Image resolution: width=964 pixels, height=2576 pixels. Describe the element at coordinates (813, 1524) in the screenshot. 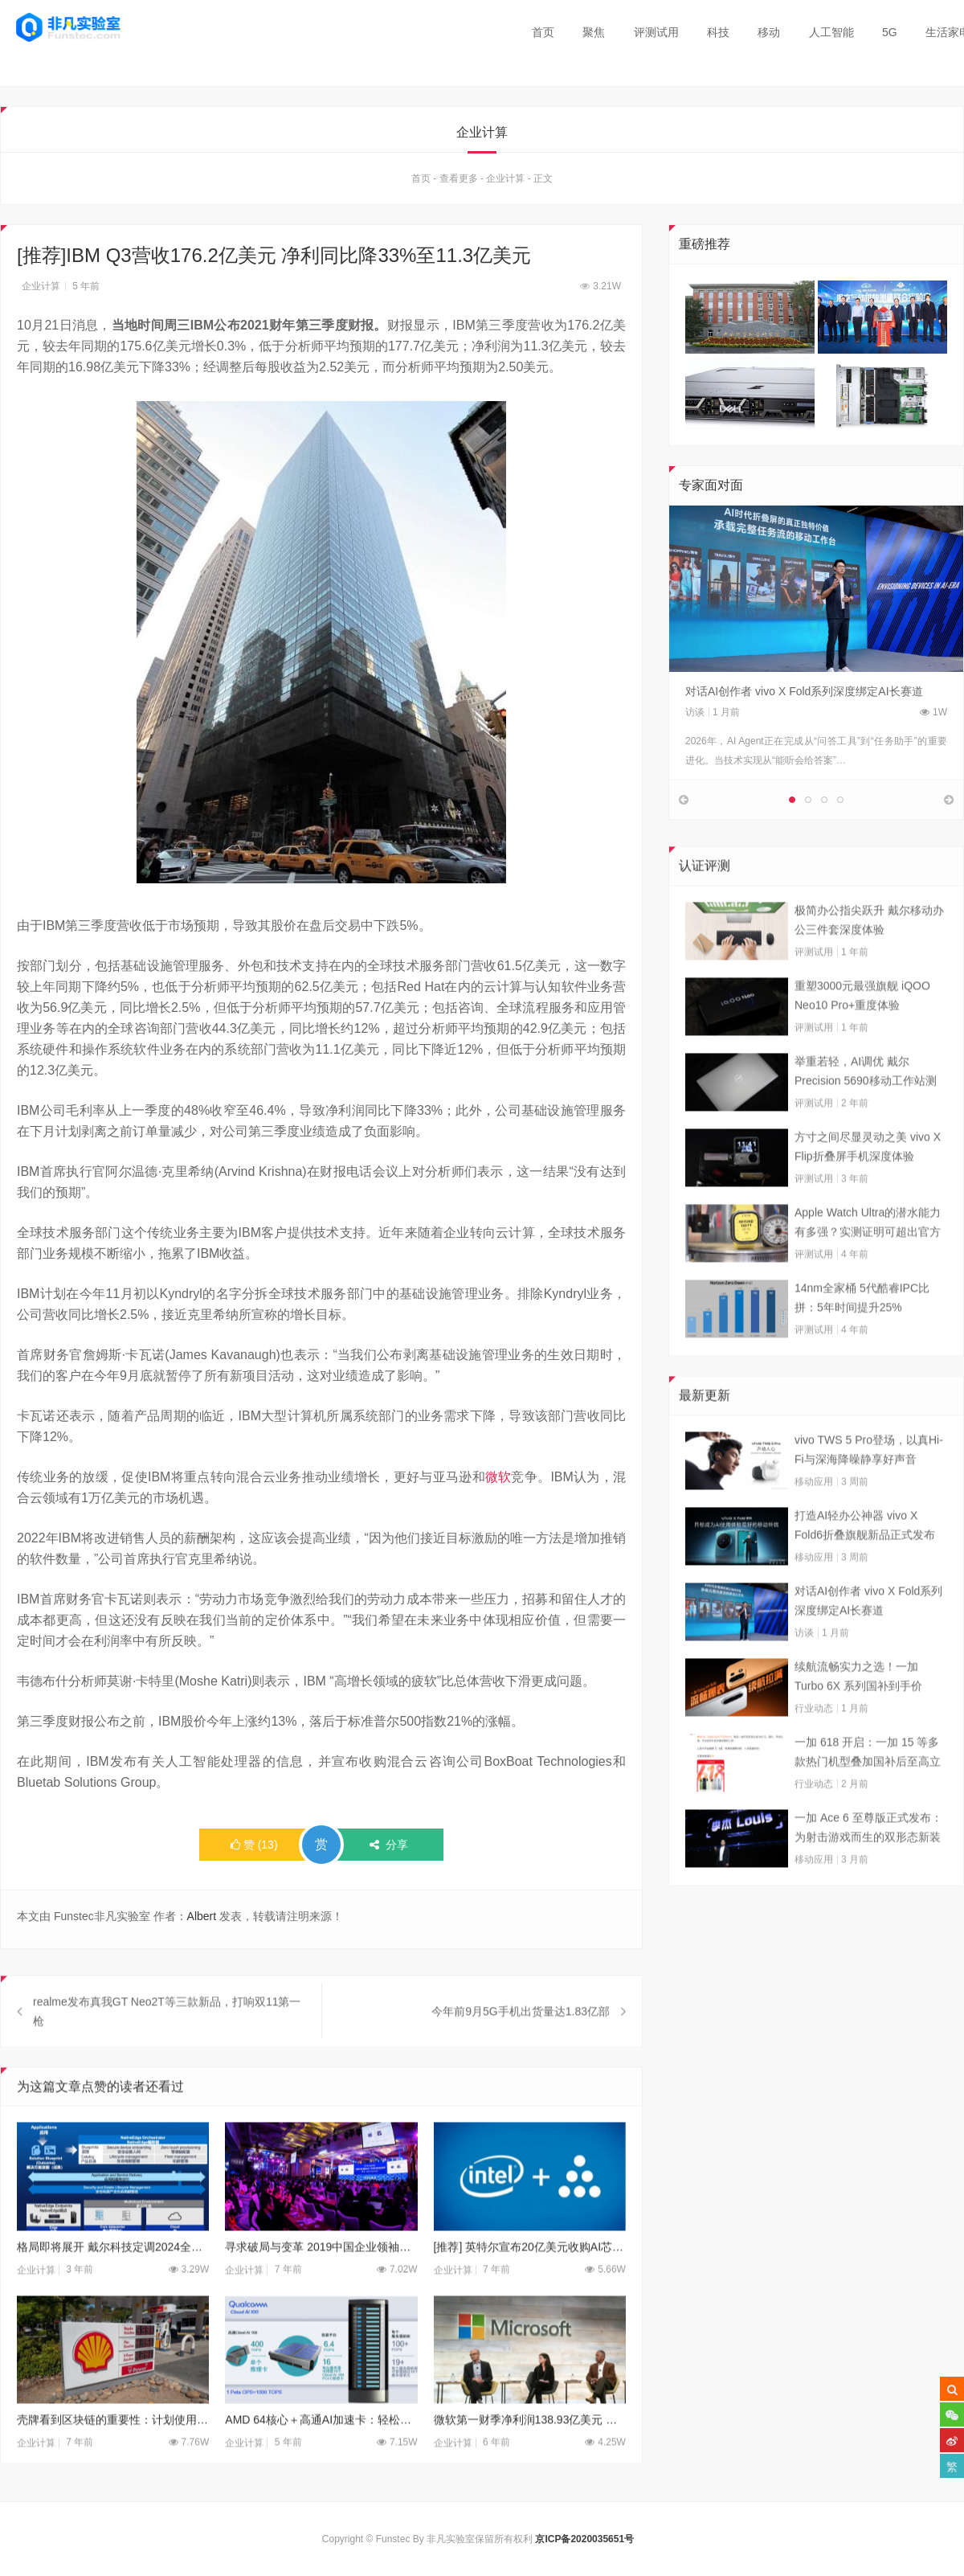

I see `移动应用` at that location.